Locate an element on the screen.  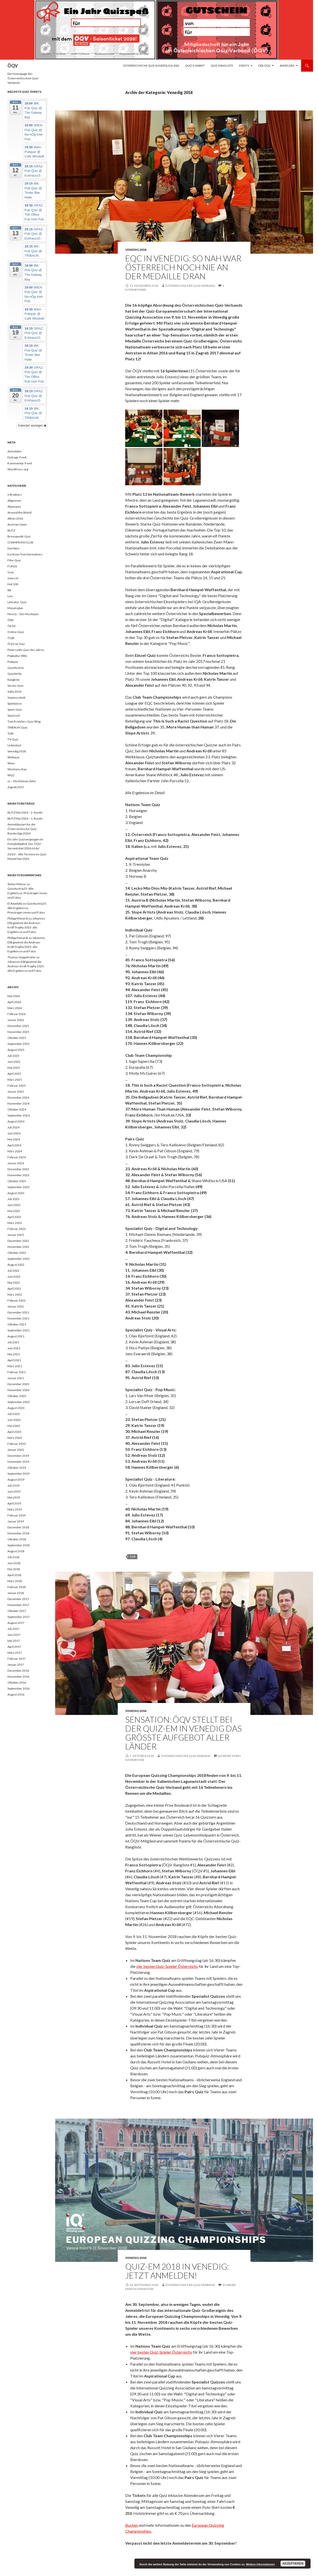
März 2018 is located at coordinates (14, 1581).